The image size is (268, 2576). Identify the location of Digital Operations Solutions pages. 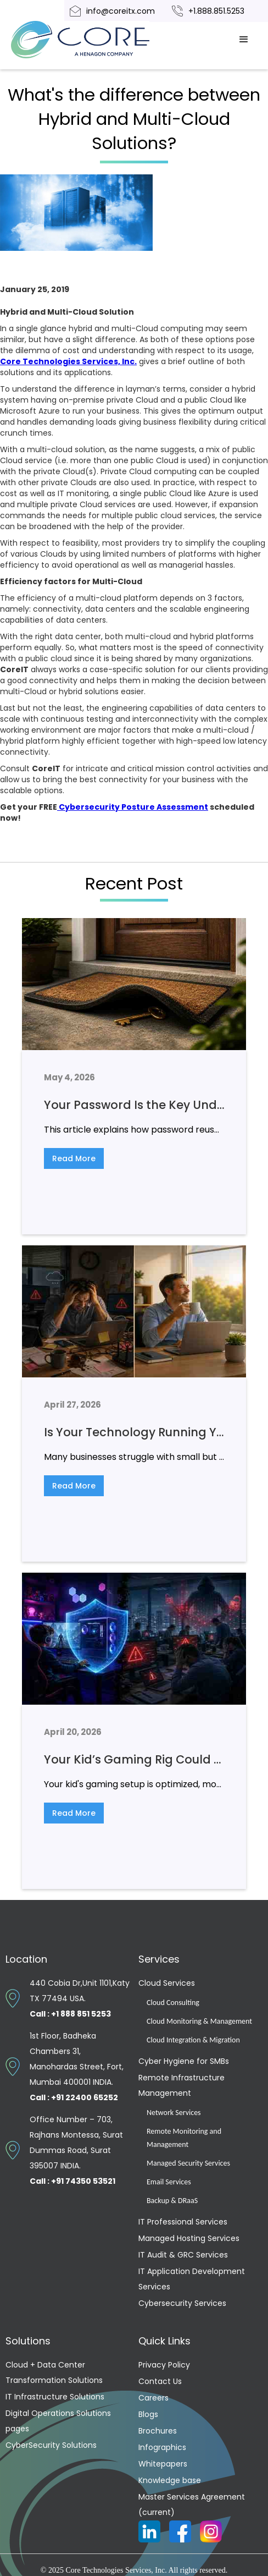
(58, 2421).